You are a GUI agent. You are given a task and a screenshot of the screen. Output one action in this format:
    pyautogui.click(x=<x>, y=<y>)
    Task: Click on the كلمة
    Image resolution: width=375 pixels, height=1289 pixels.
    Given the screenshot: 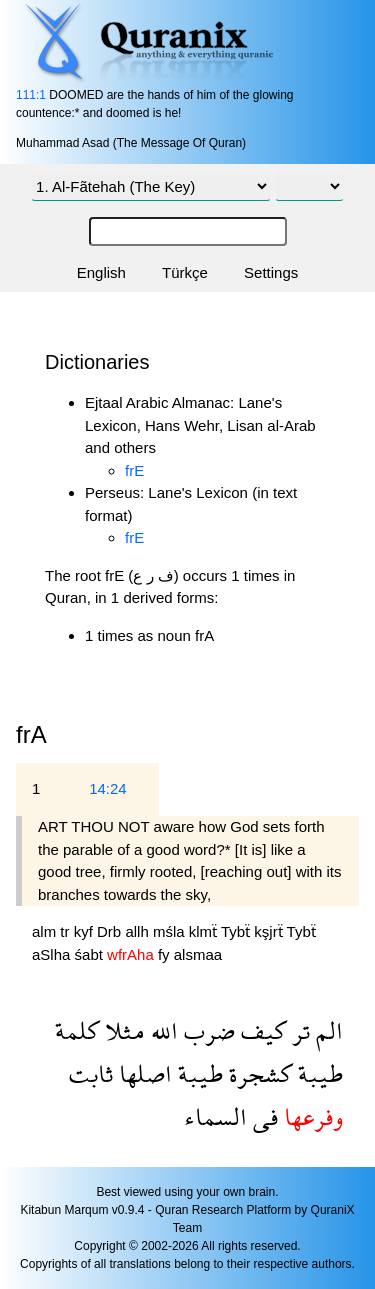 What is the action you would take?
    pyautogui.click(x=77, y=1030)
    